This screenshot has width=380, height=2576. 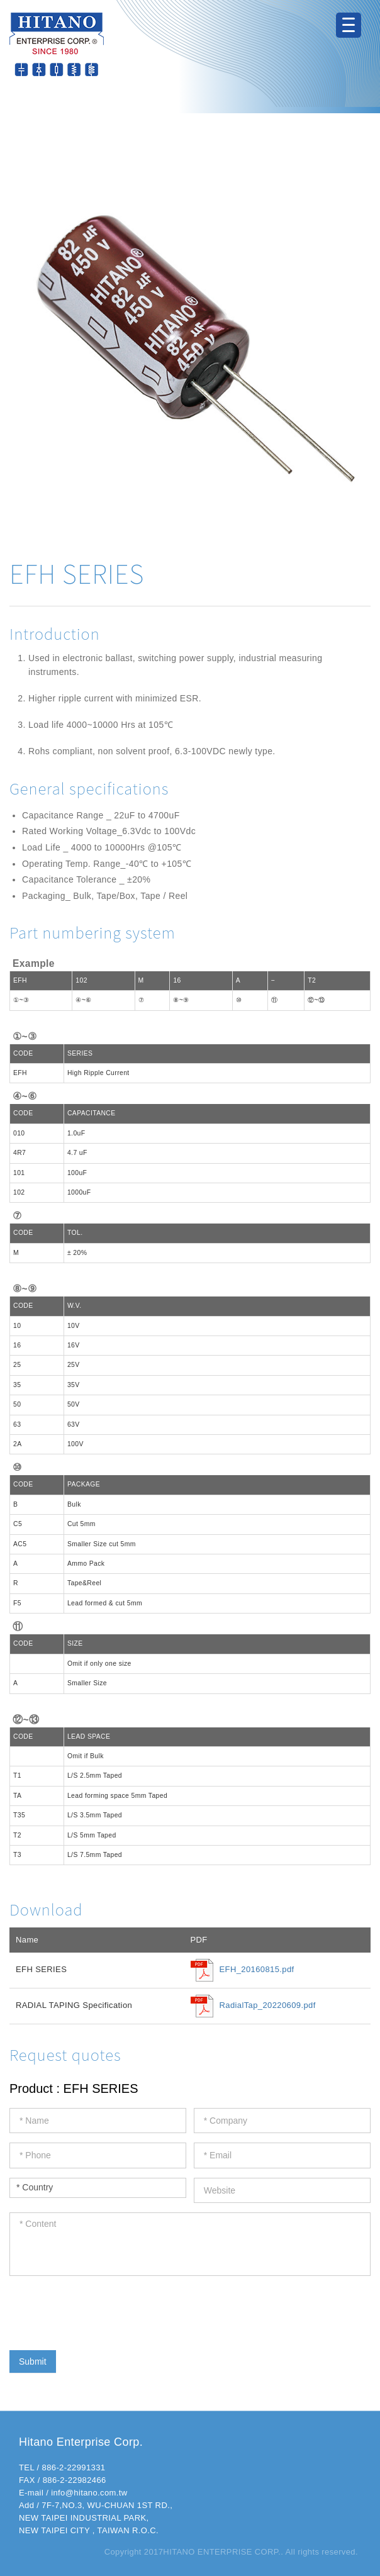 What do you see at coordinates (348, 25) in the screenshot?
I see `[Menu Trigger]` at bounding box center [348, 25].